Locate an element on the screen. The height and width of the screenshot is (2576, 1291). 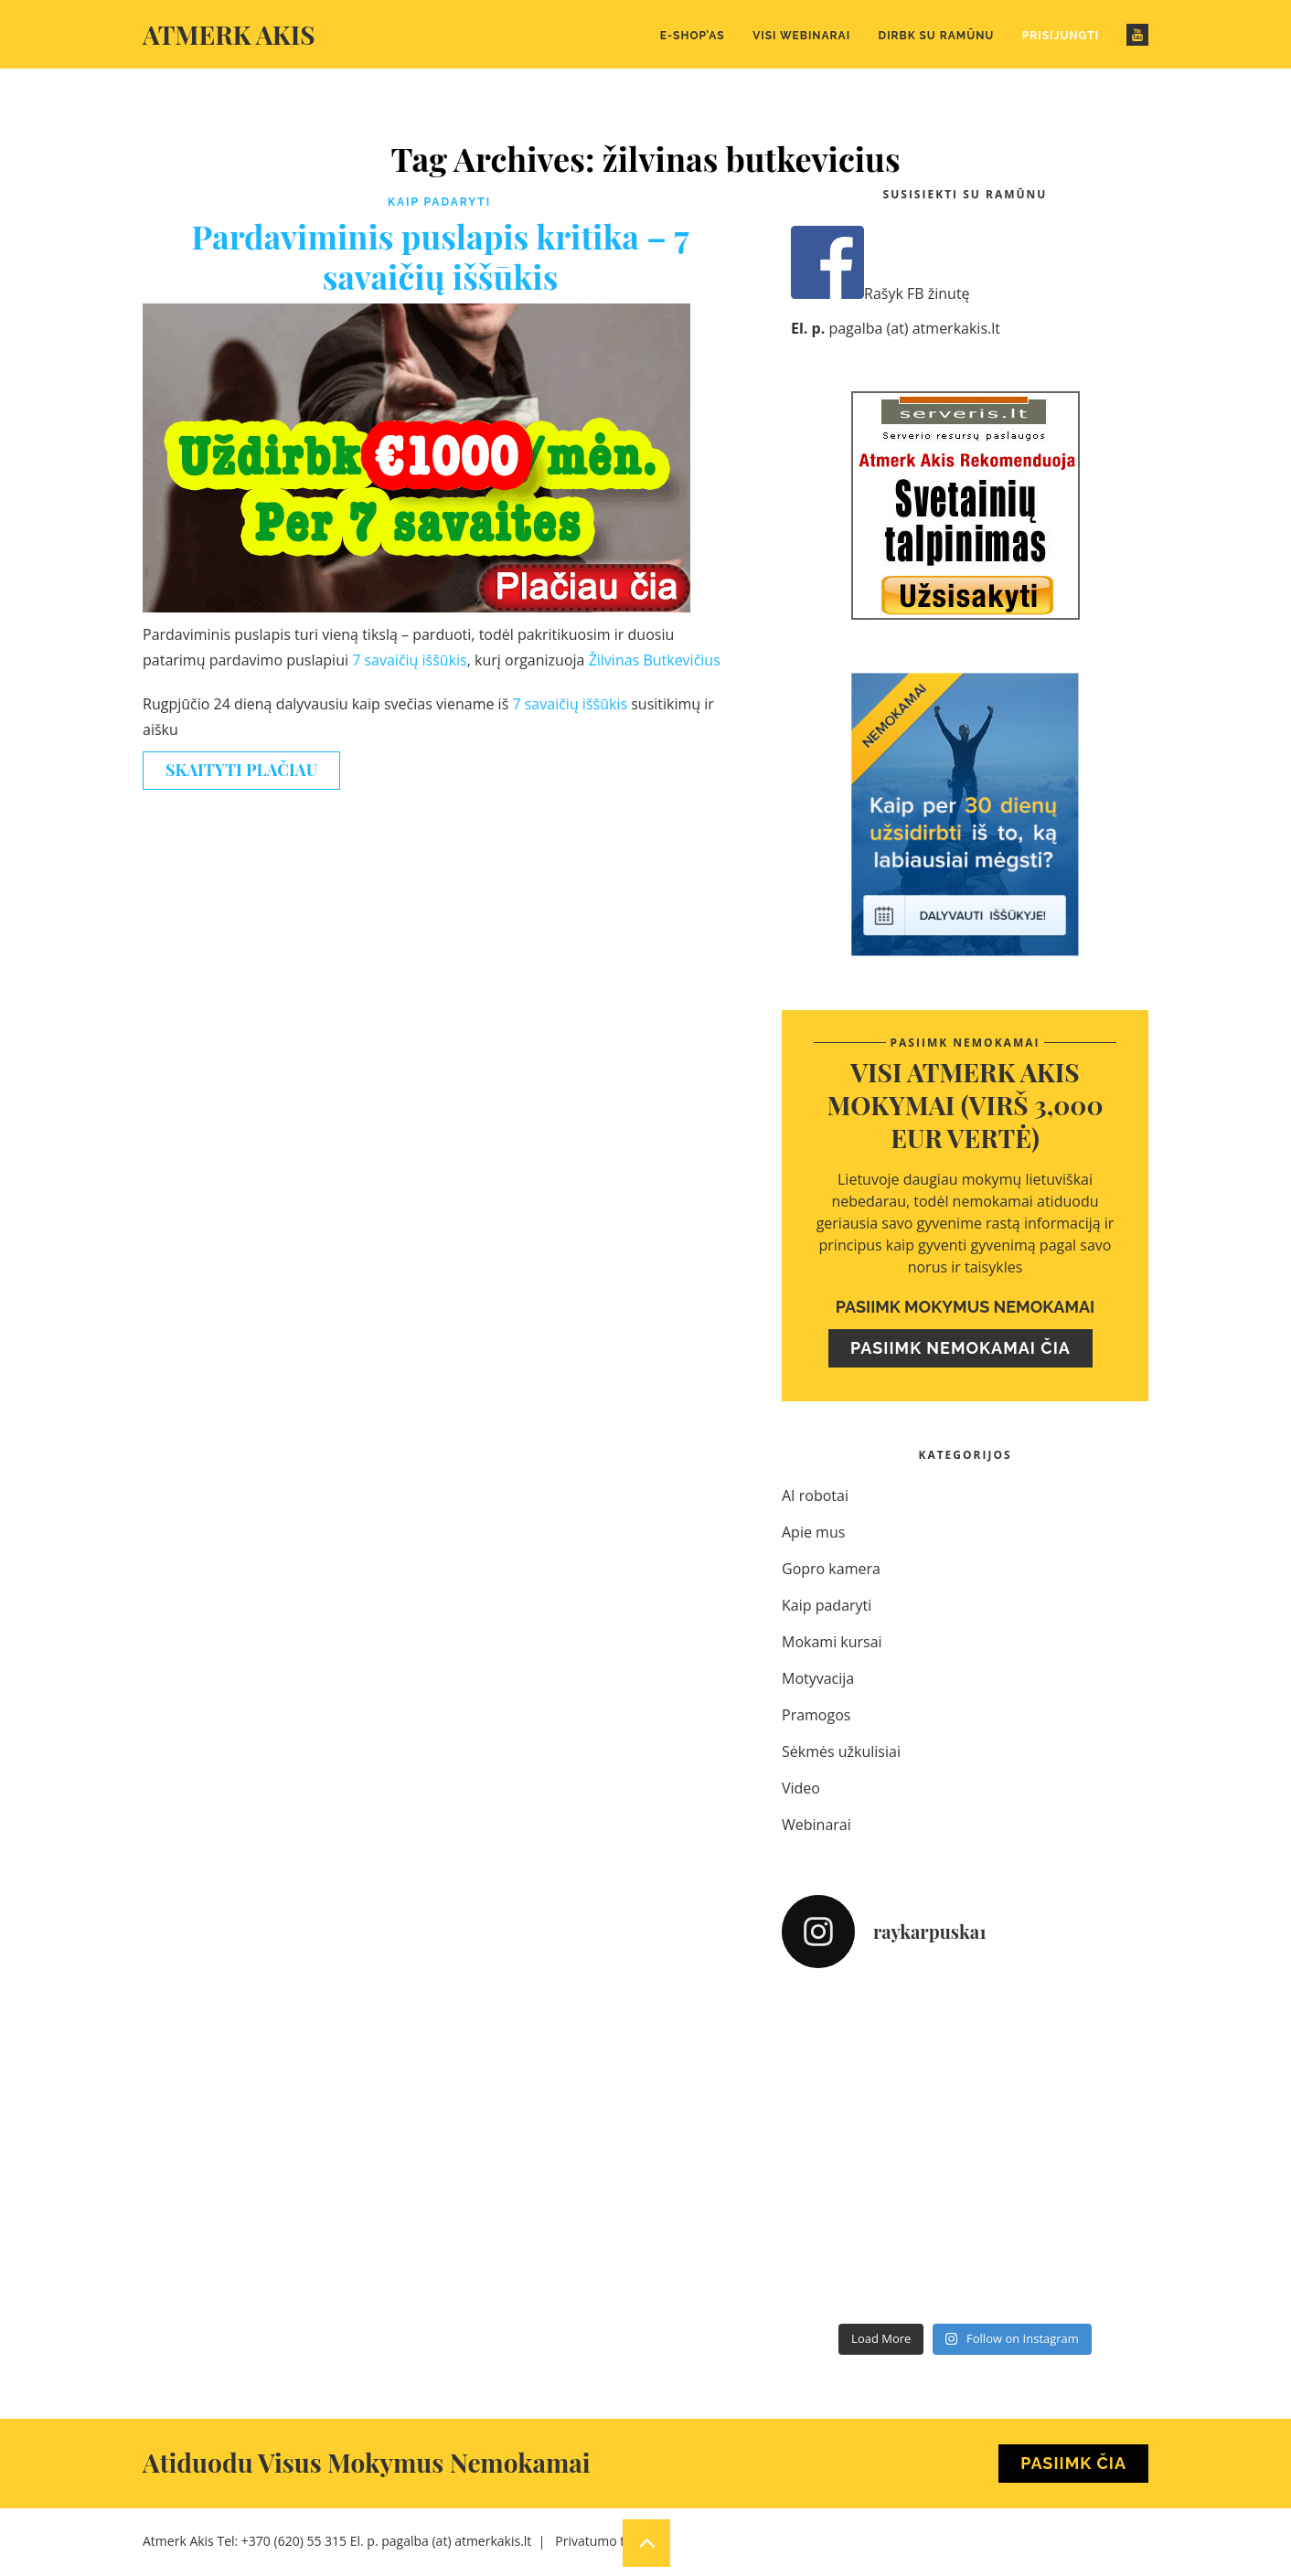
Pasiimk Čia is located at coordinates (1073, 2463).